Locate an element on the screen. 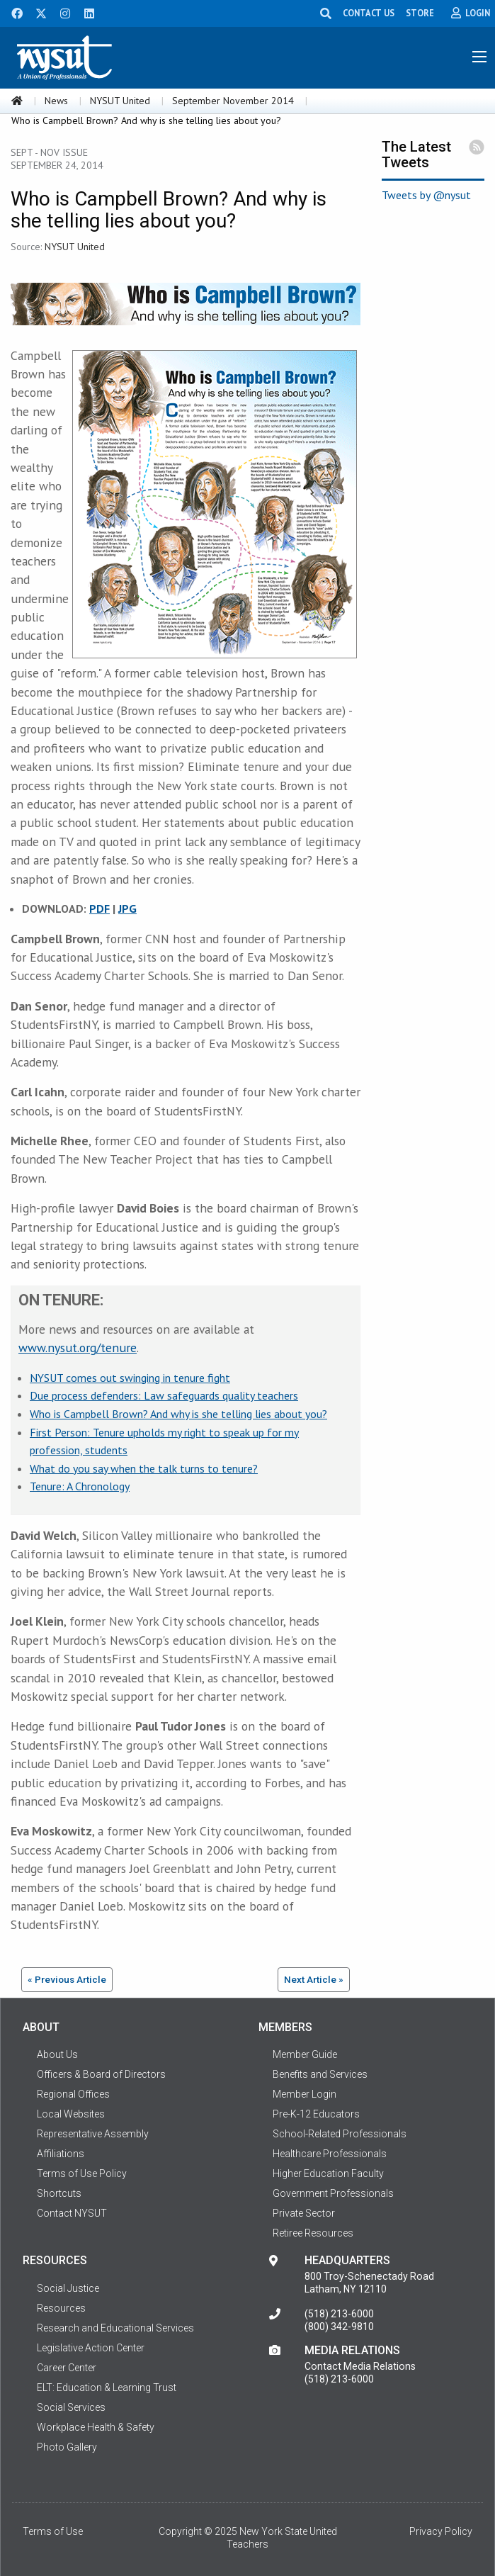 This screenshot has width=495, height=2576. Officers & Board of Directors is located at coordinates (101, 2074).